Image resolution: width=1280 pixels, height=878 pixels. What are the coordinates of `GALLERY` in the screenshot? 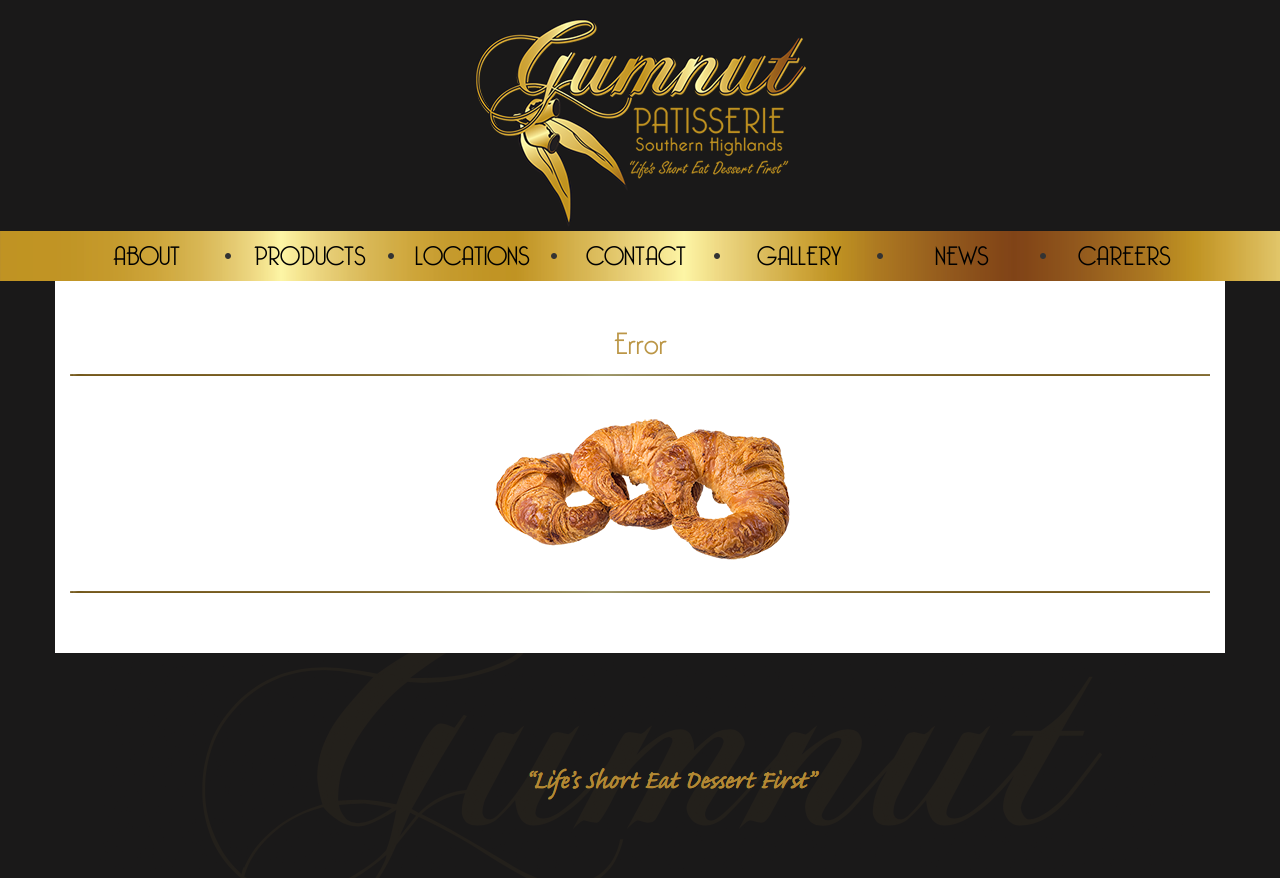 It's located at (799, 254).